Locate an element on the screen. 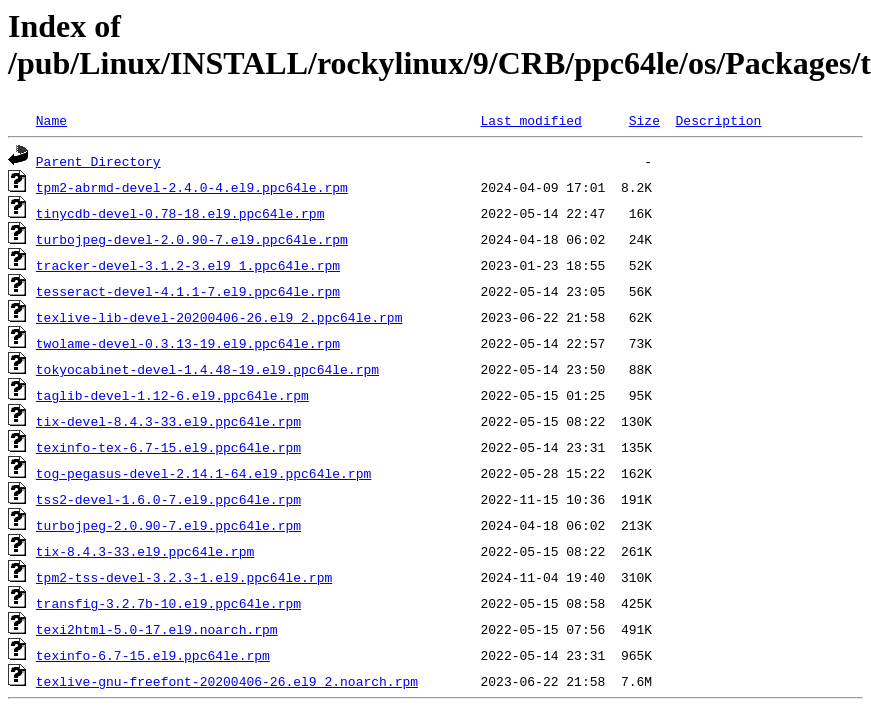 This screenshot has height=720, width=871. tpm2-tss-devel-3.2.3-1.el9.ppc64le.rpm is located at coordinates (184, 577).